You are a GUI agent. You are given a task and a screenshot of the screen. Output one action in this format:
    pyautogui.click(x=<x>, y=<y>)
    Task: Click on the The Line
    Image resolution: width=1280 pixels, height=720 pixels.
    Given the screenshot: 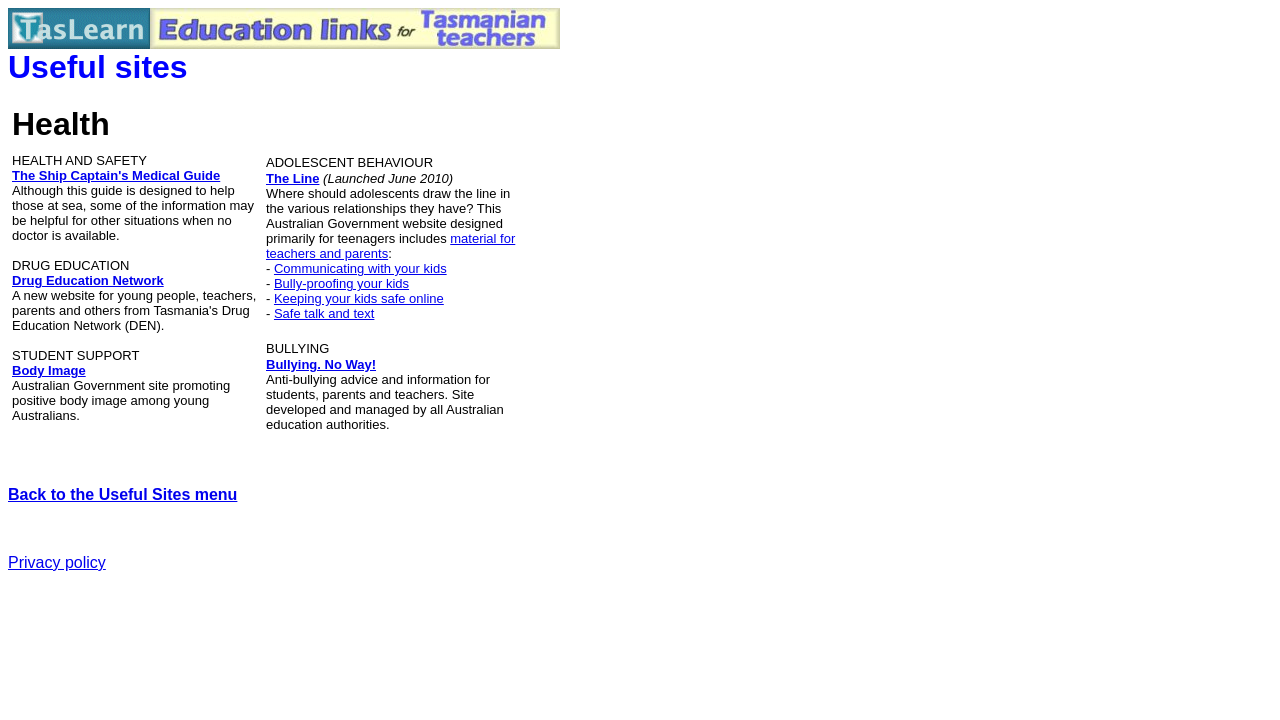 What is the action you would take?
    pyautogui.click(x=292, y=178)
    